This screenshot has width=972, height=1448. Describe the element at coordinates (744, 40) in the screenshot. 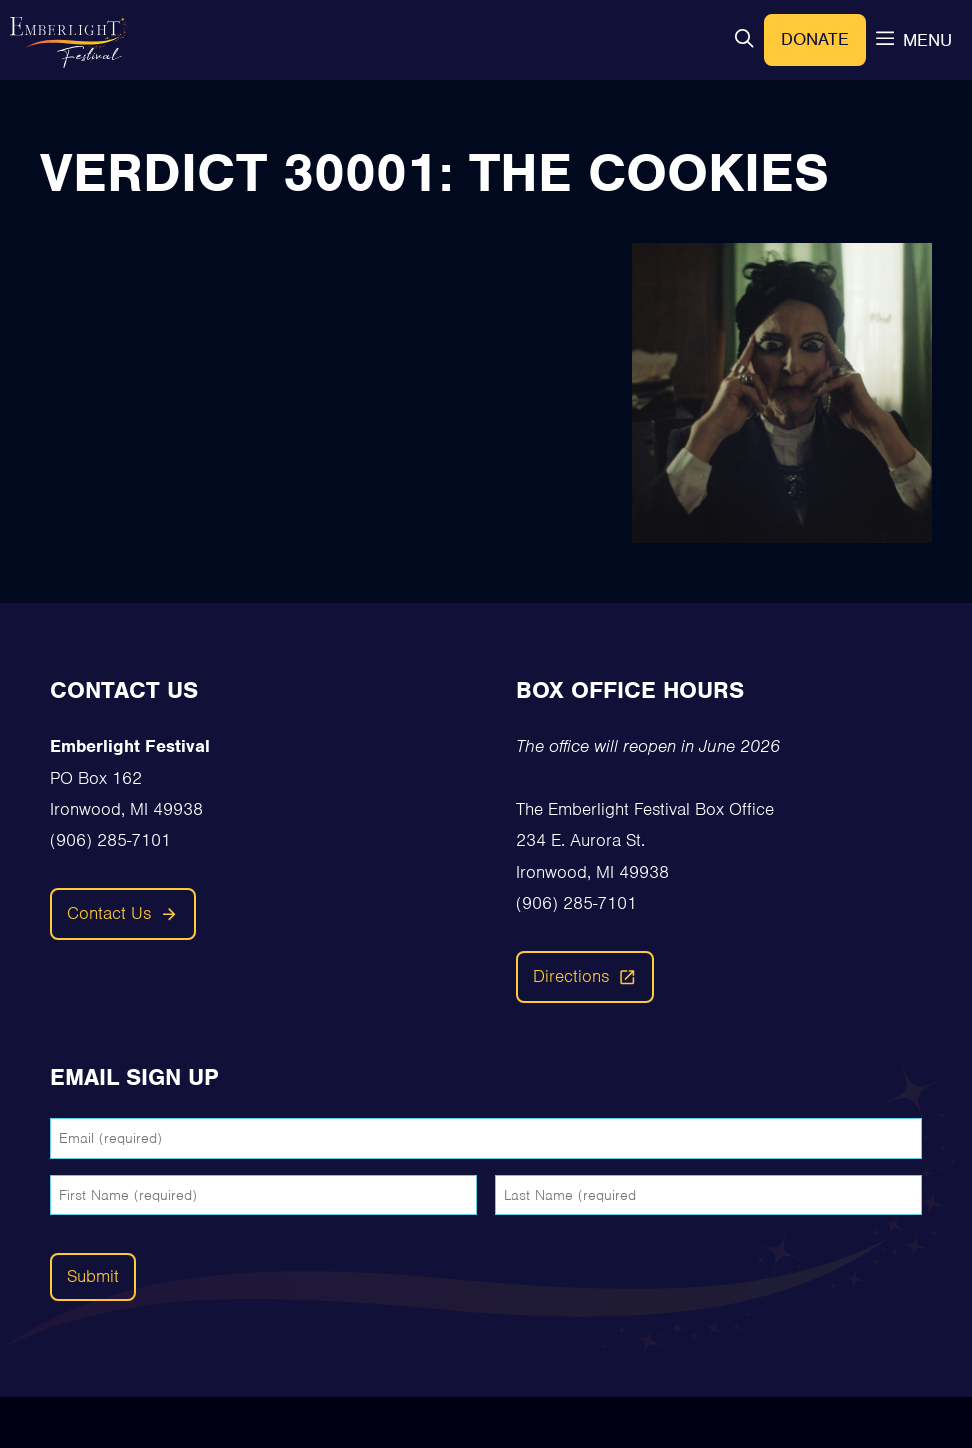

I see `[button]` at that location.